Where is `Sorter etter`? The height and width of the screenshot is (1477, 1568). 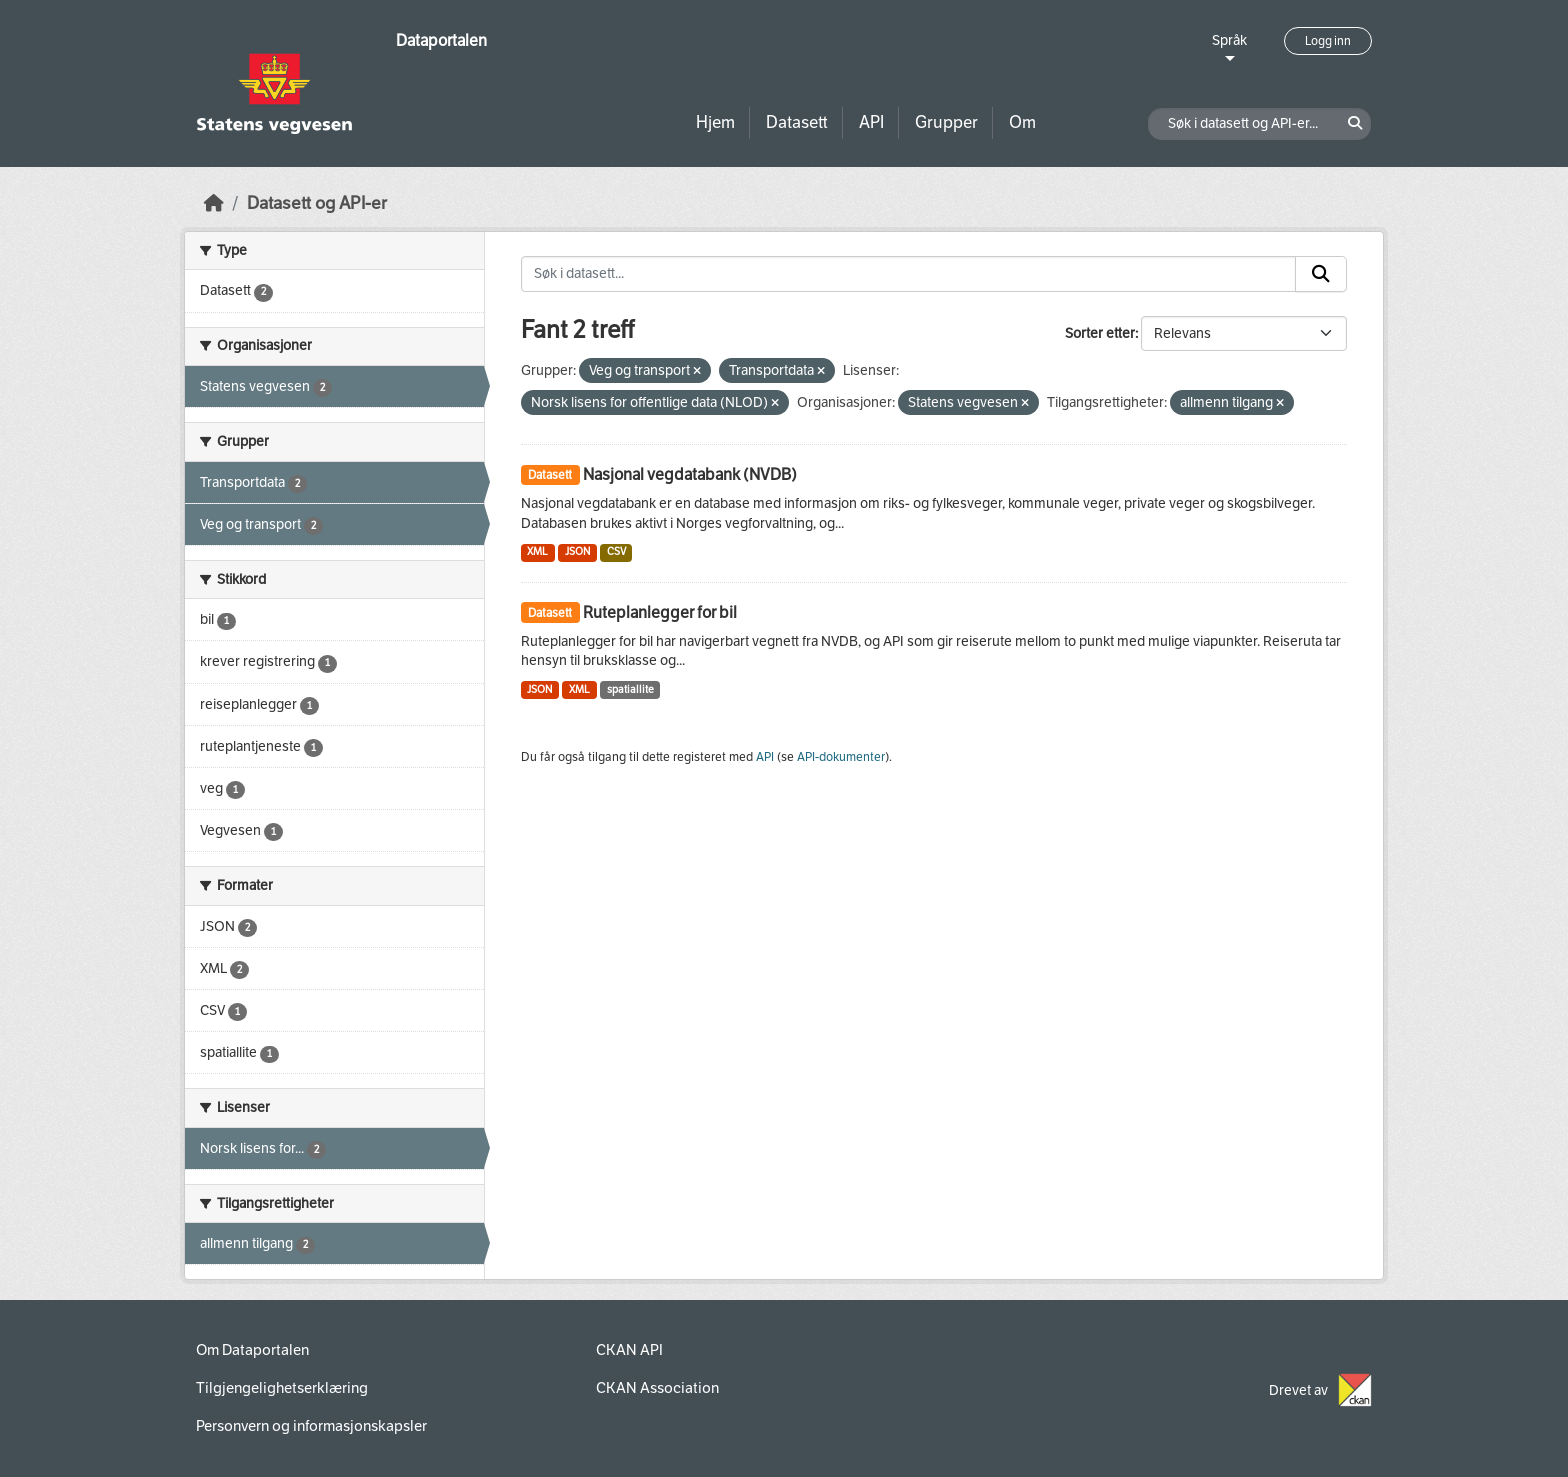
Sorter etter is located at coordinates (1100, 333).